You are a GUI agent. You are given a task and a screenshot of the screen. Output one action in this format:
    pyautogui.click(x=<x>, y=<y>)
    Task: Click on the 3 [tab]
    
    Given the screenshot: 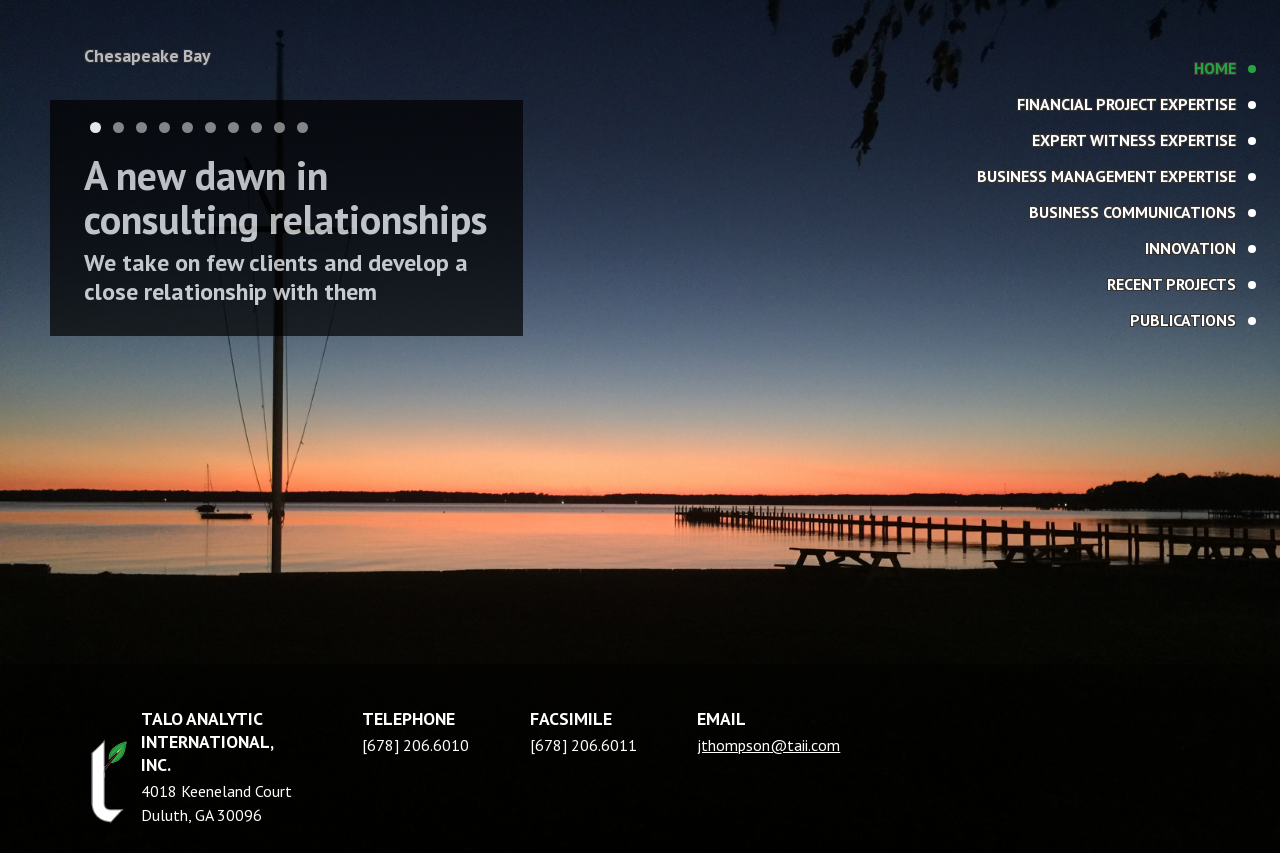 What is the action you would take?
    pyautogui.click(x=141, y=127)
    